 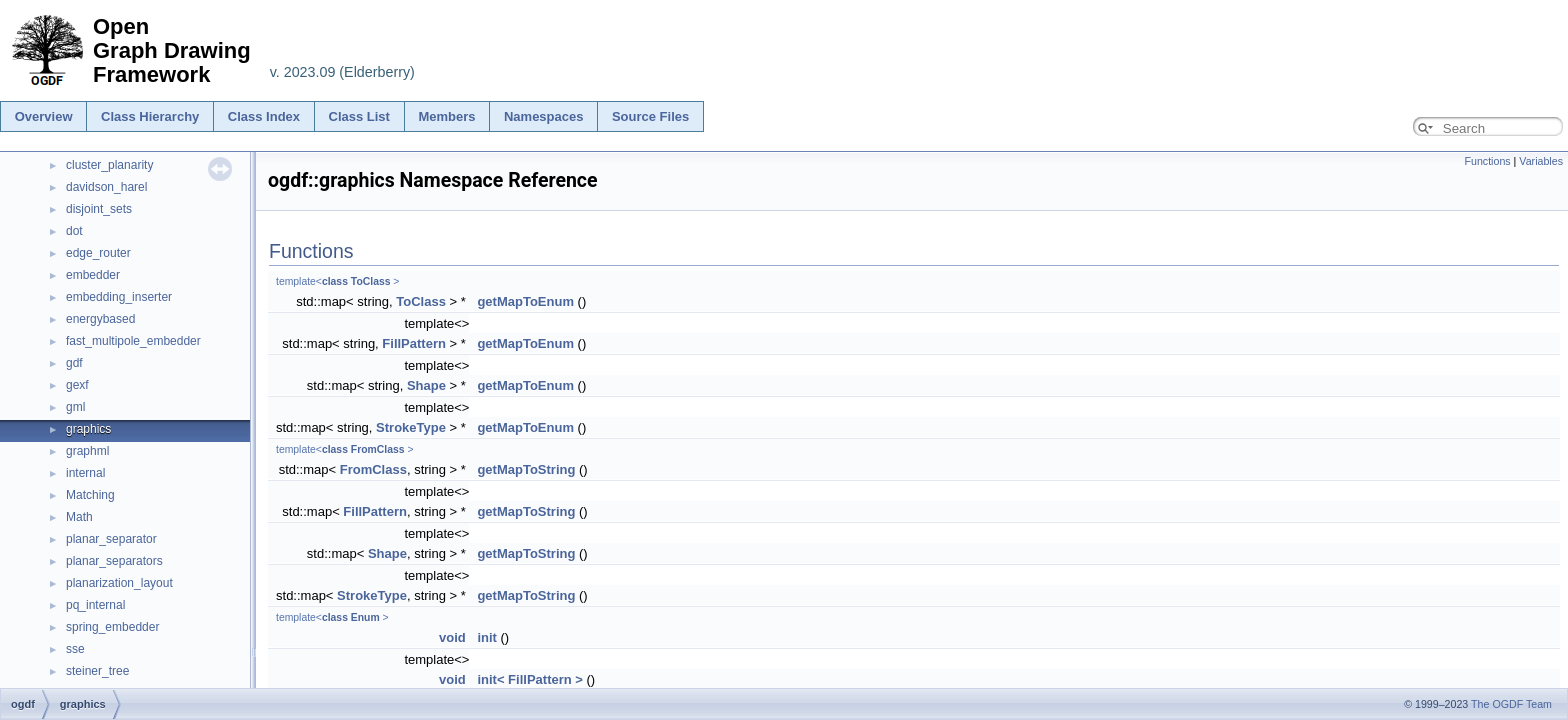 I want to click on init, so click(x=487, y=637).